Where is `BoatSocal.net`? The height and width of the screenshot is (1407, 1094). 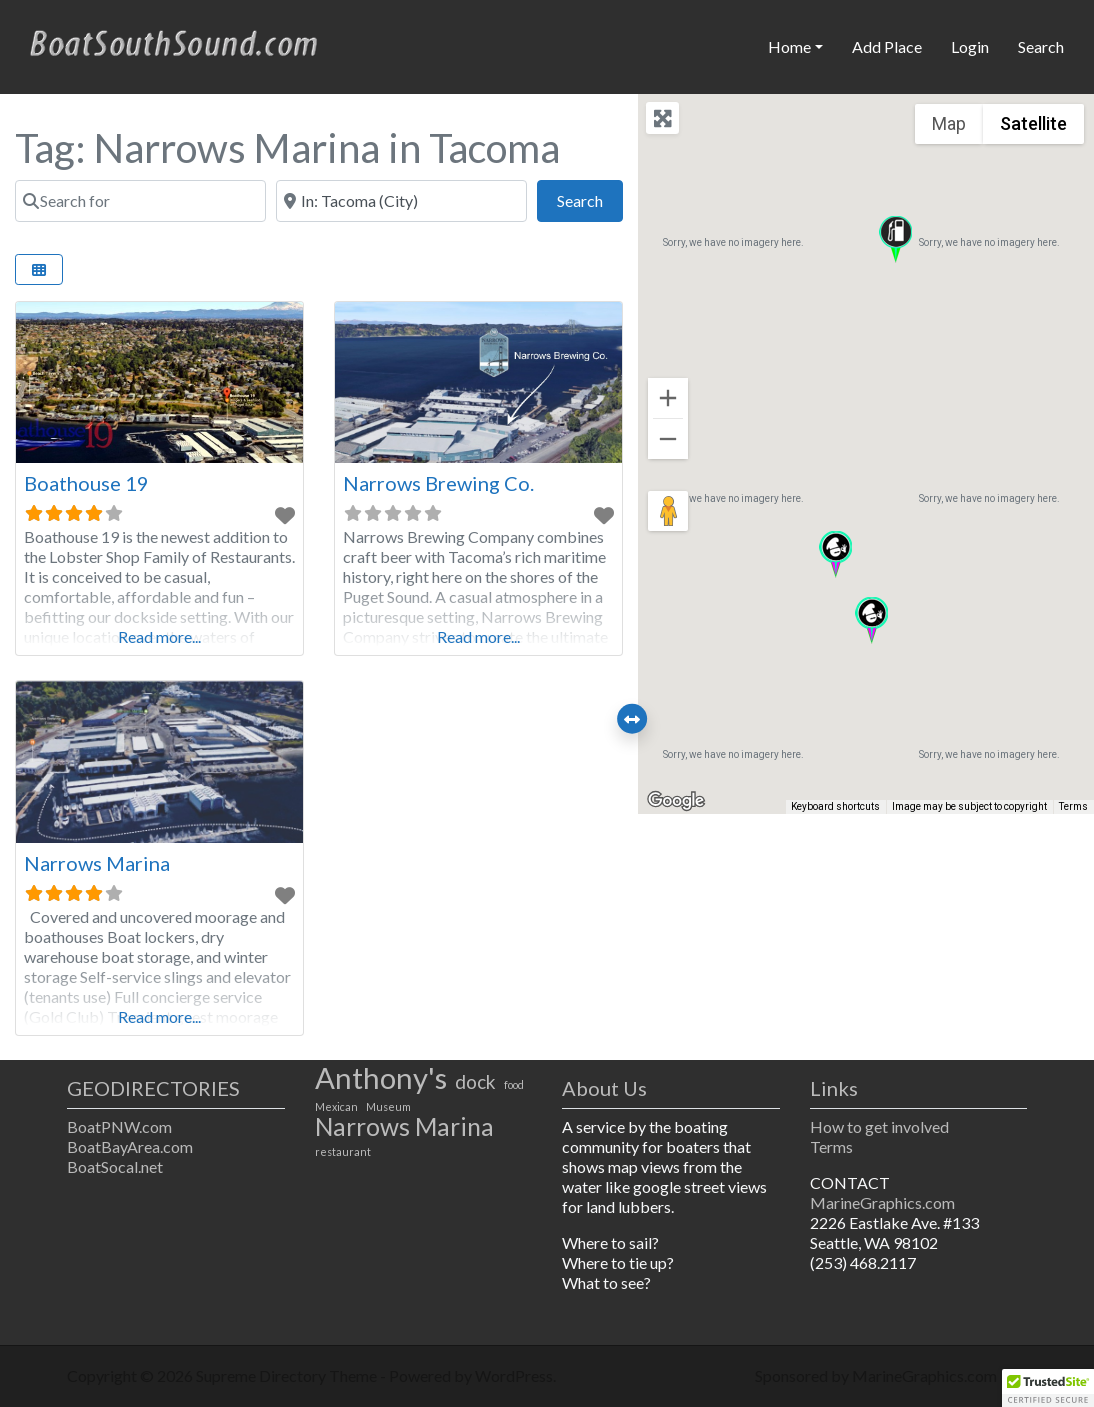
BoatSocal.net is located at coordinates (115, 1166).